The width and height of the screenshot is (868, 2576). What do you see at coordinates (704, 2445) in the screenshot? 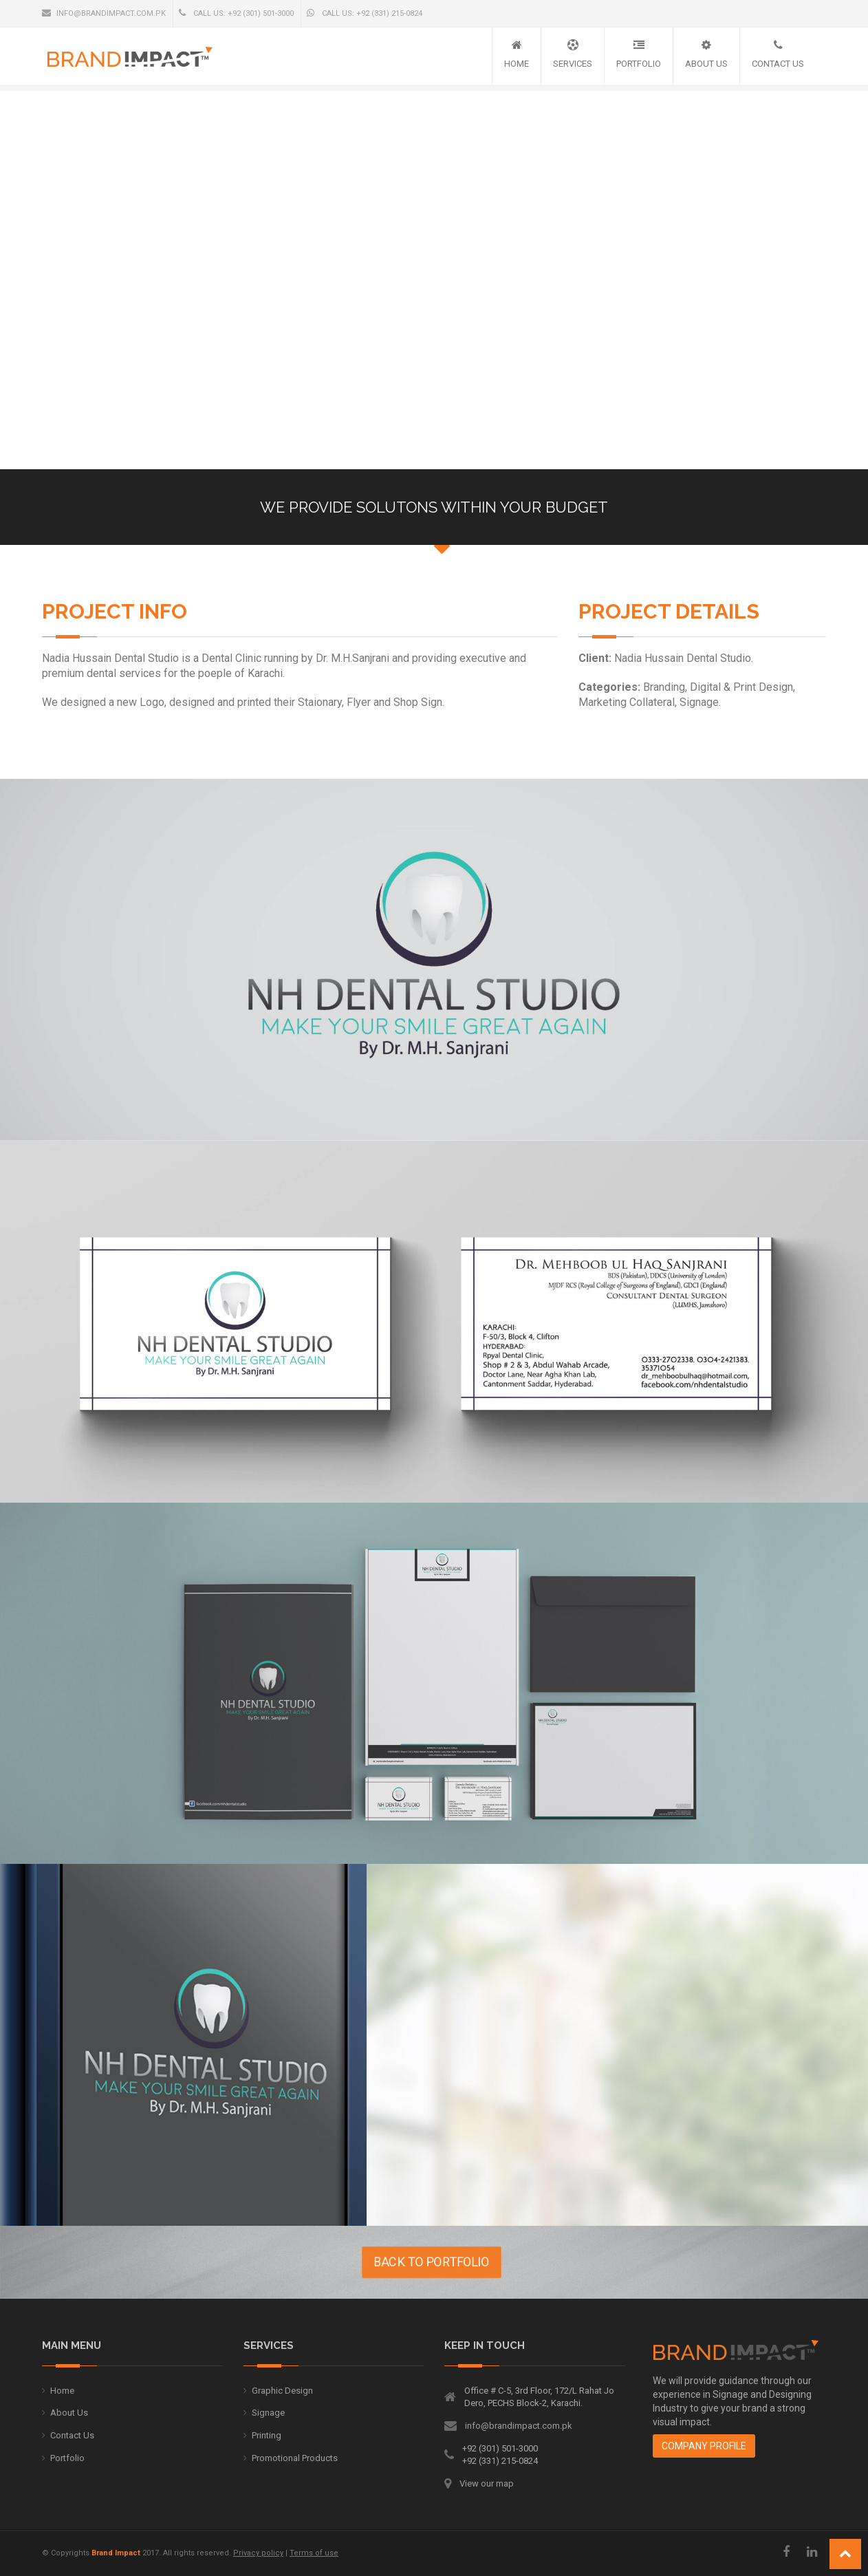
I see `Company Profile` at bounding box center [704, 2445].